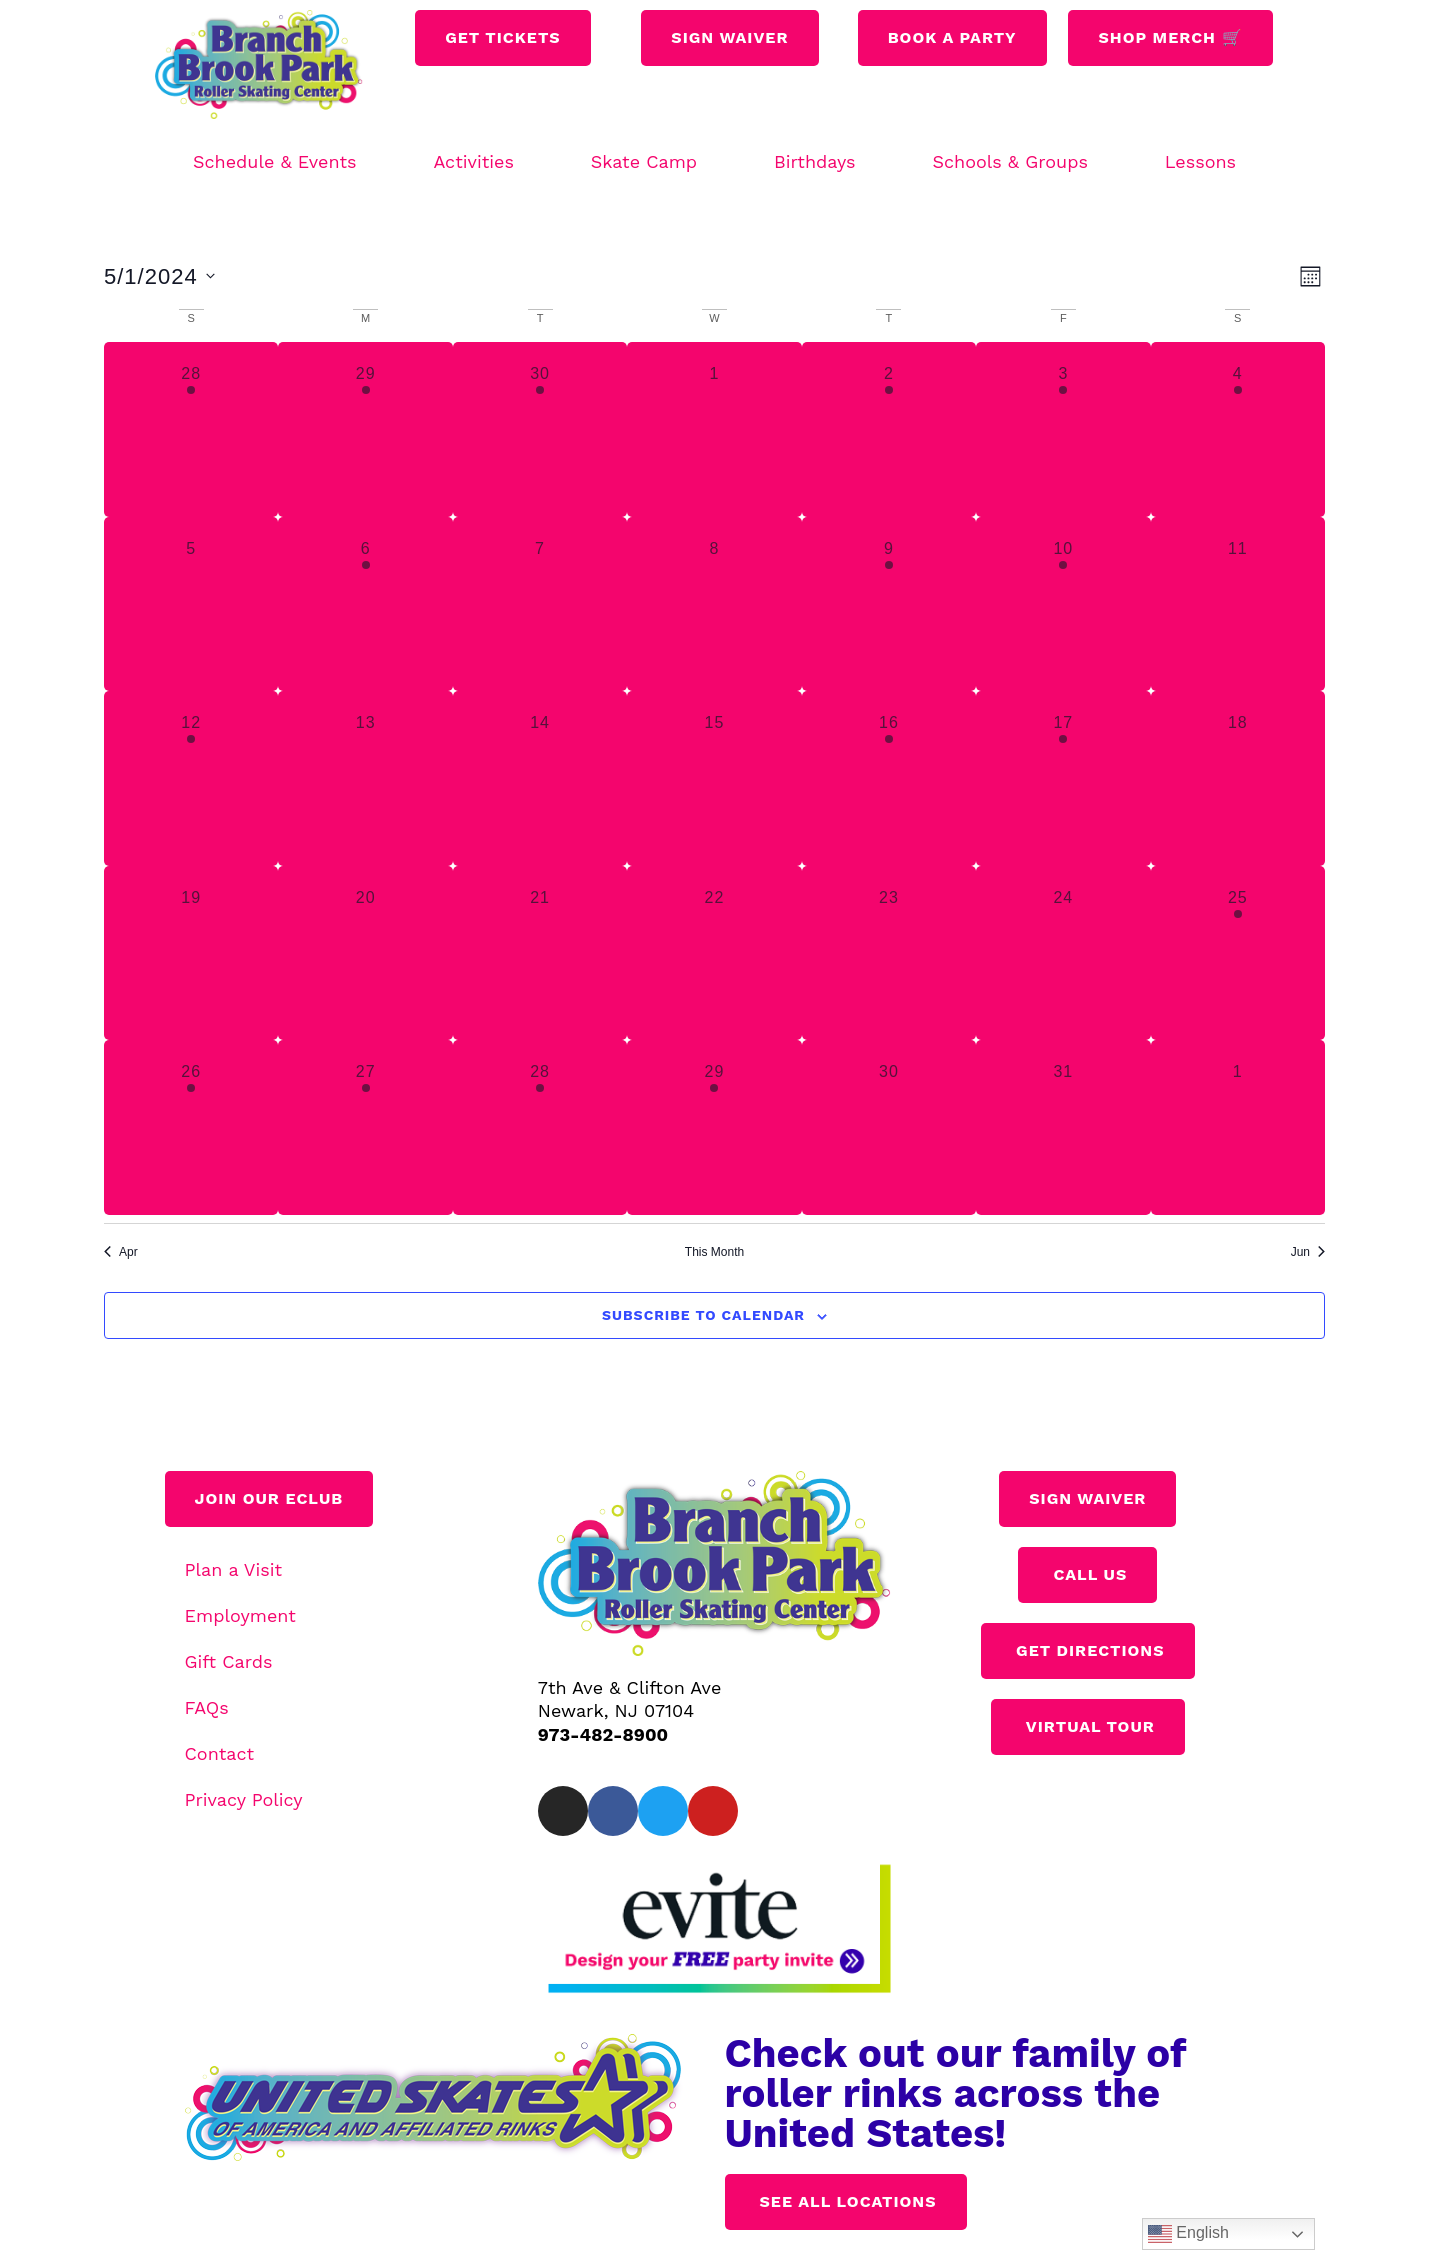 The image size is (1429, 2250). I want to click on Apr [Previous month, Apr], so click(121, 1252).